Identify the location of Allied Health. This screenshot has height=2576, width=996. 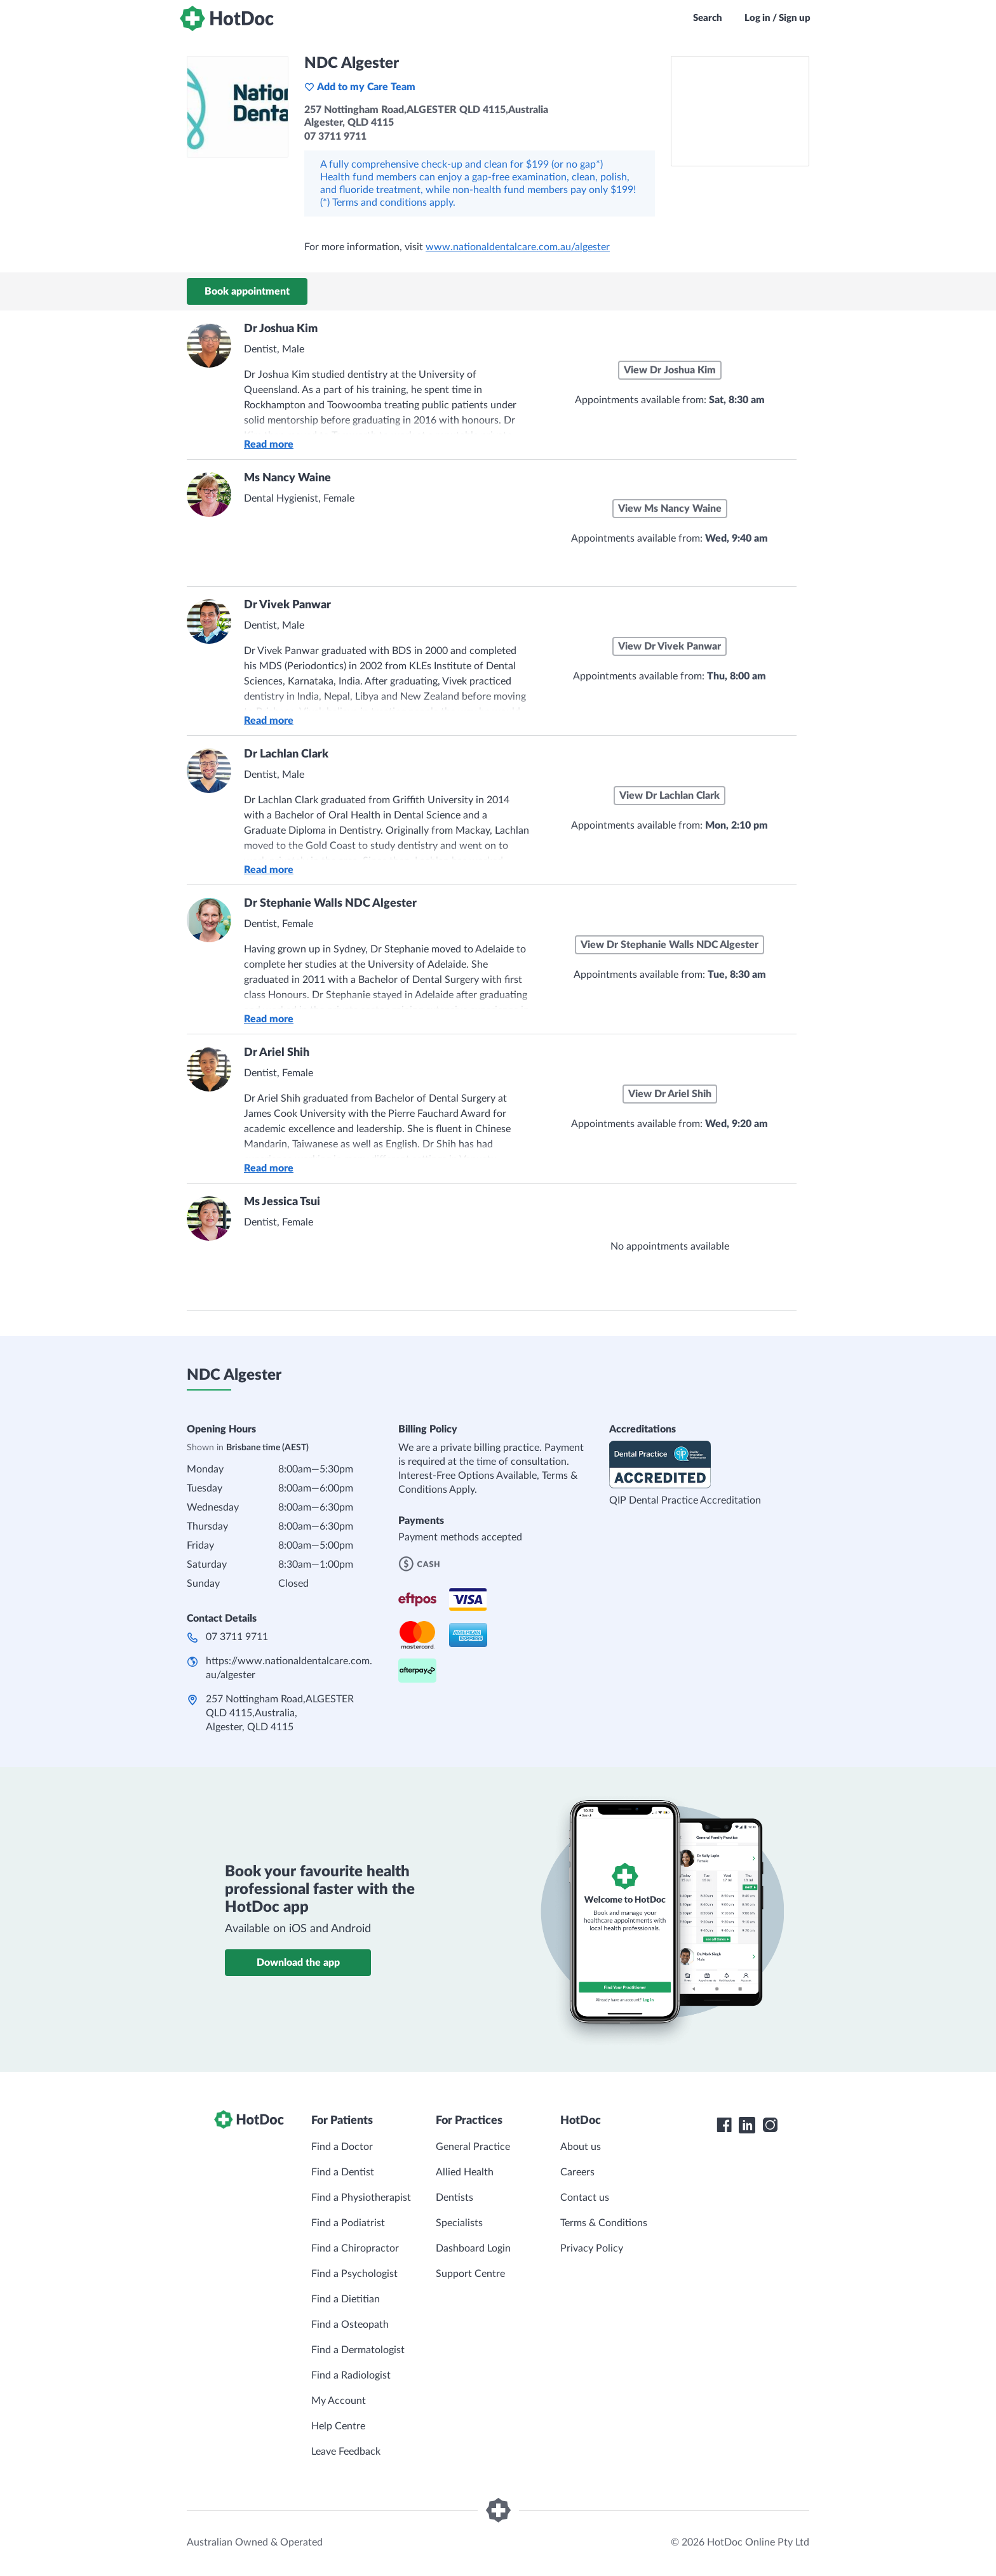
(465, 2172).